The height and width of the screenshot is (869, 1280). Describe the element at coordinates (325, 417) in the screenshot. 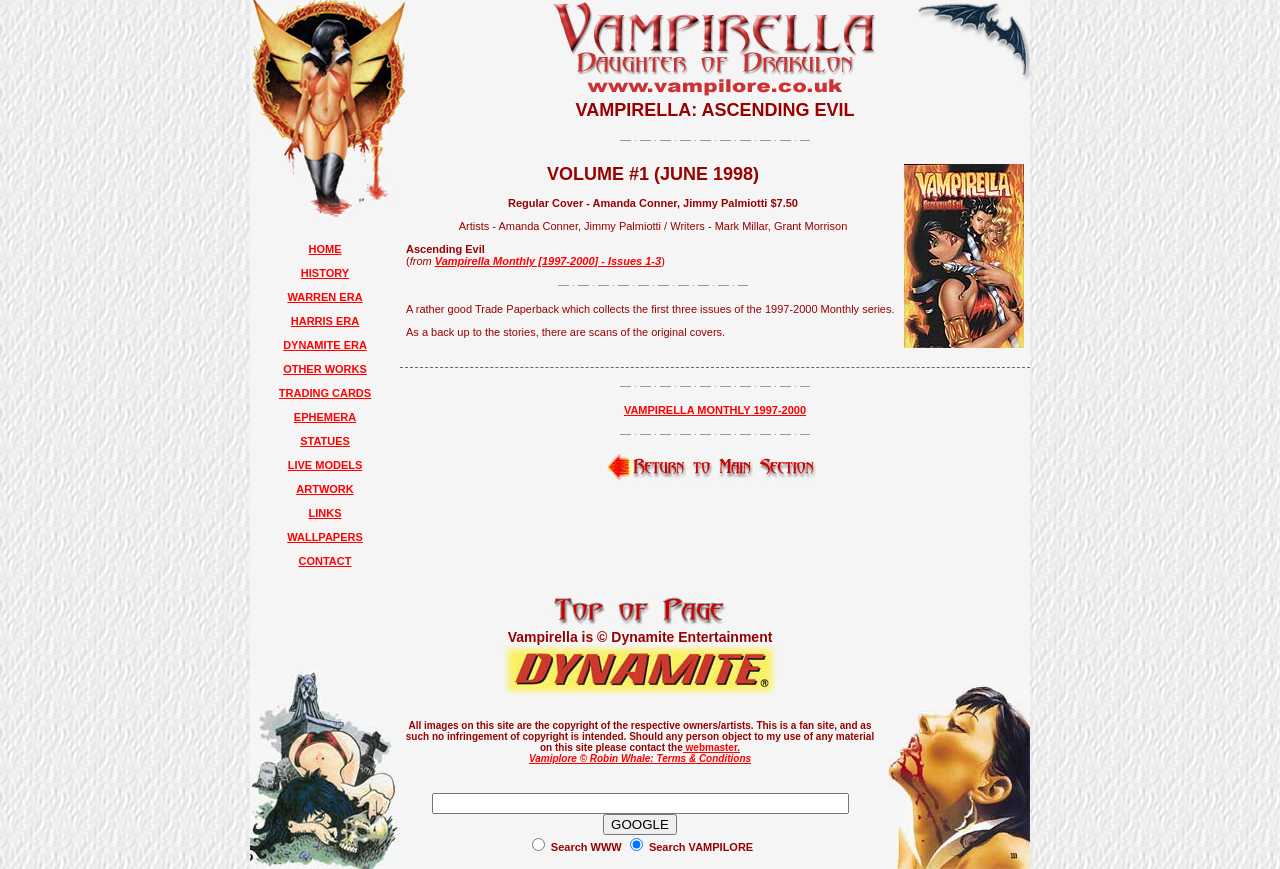

I see `EPHEMERA` at that location.